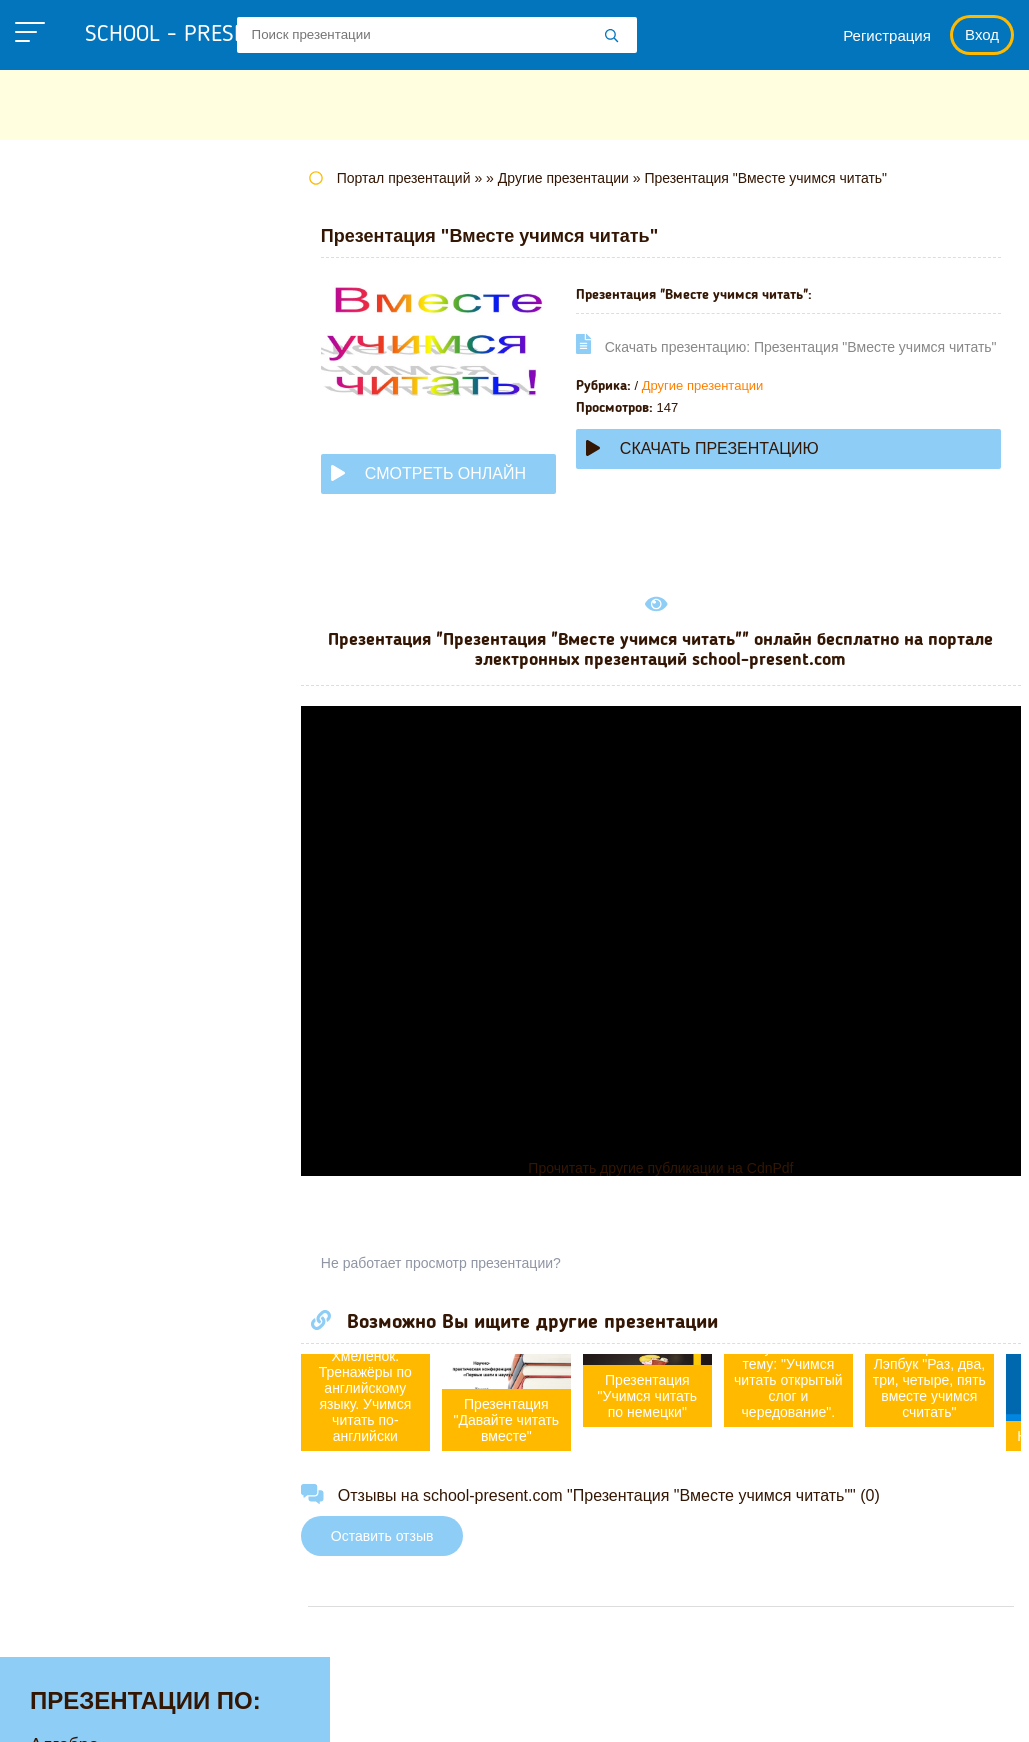 This screenshot has height=1742, width=1029. What do you see at coordinates (60, 879) in the screenshot?
I see `Физике` at bounding box center [60, 879].